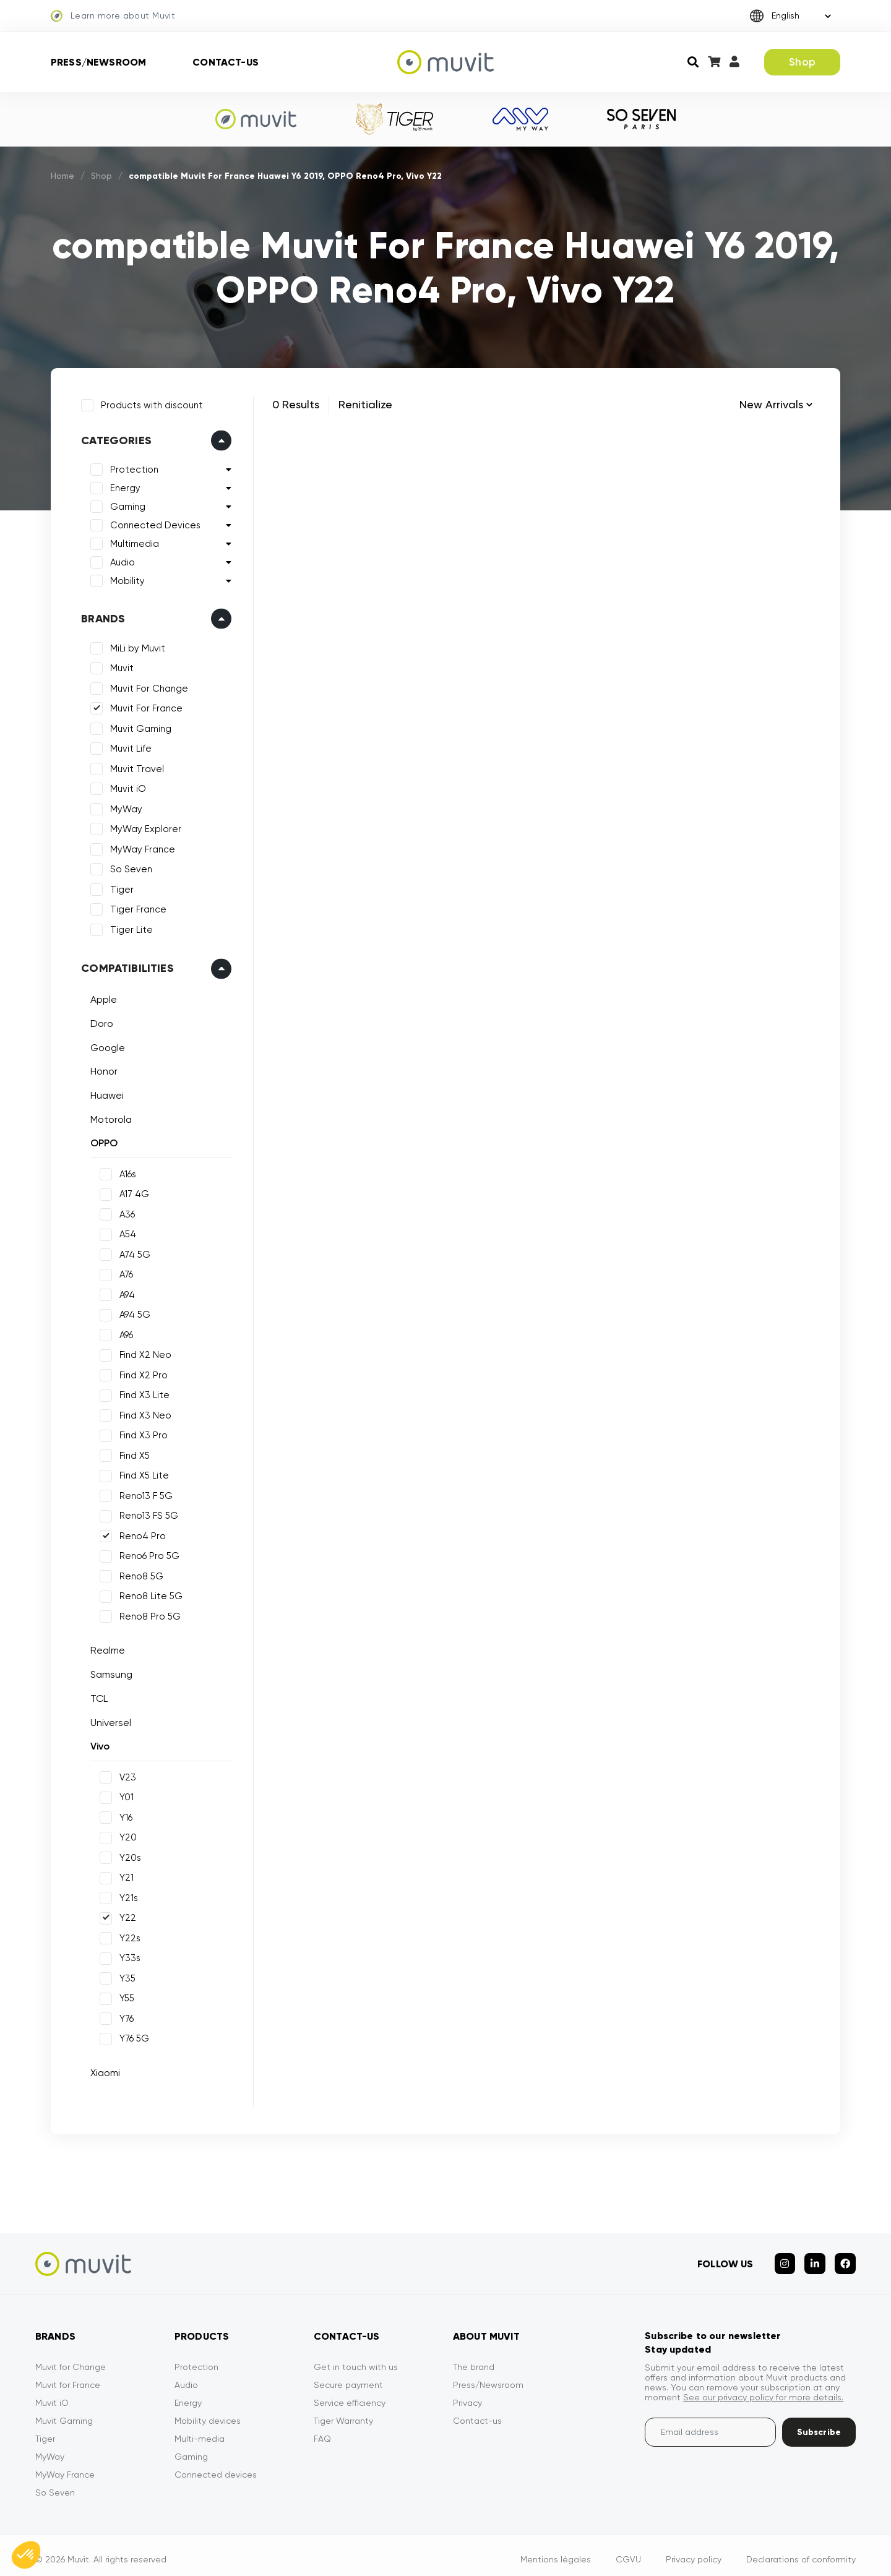 The image size is (891, 2576). What do you see at coordinates (125, 1834) in the screenshot?
I see `Y20` at bounding box center [125, 1834].